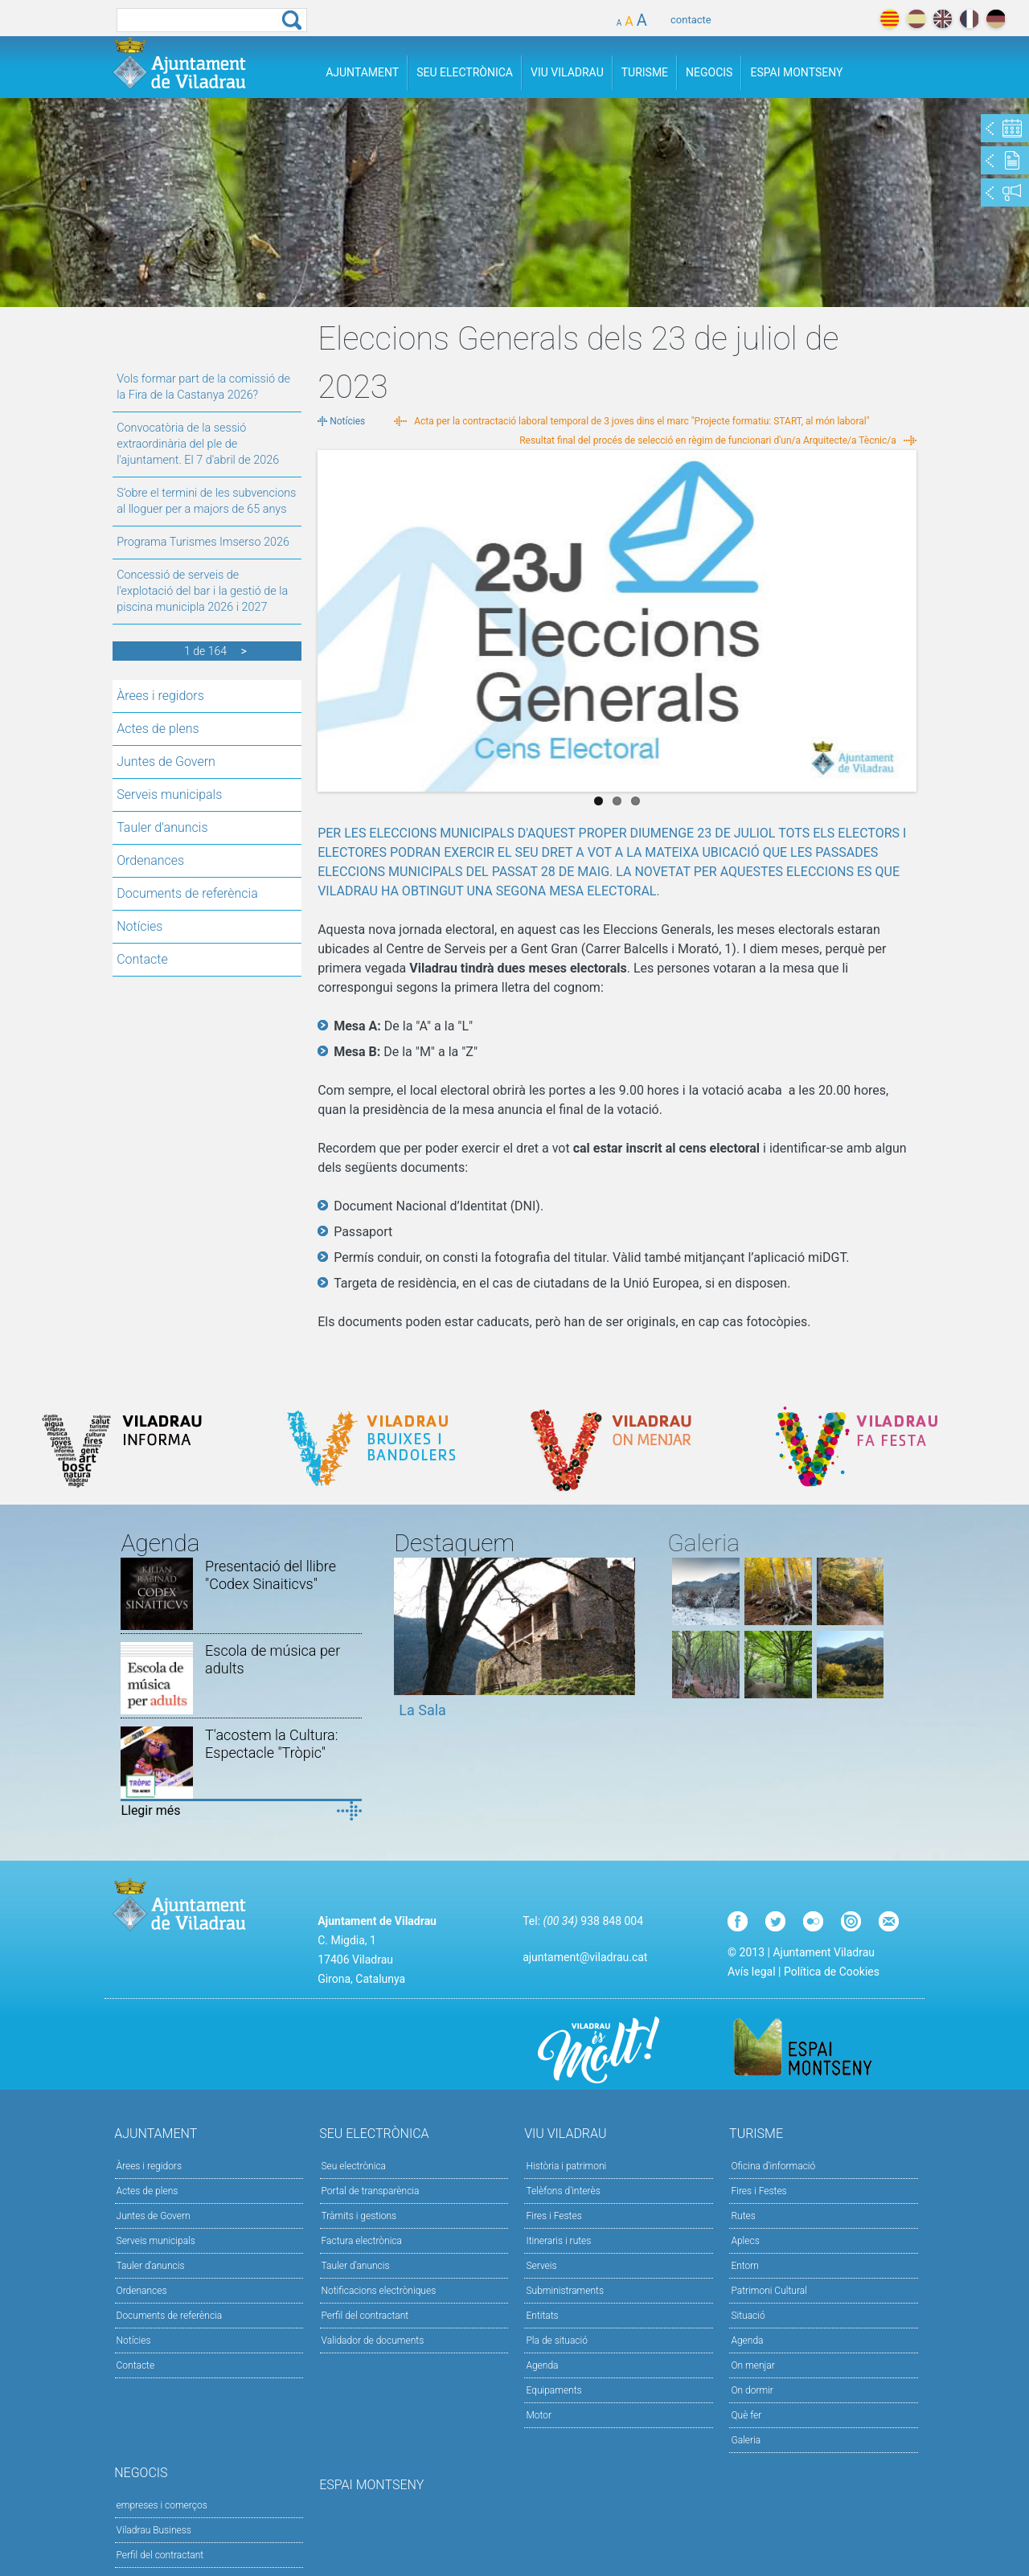  Describe the element at coordinates (553, 2390) in the screenshot. I see `Equipaments` at that location.